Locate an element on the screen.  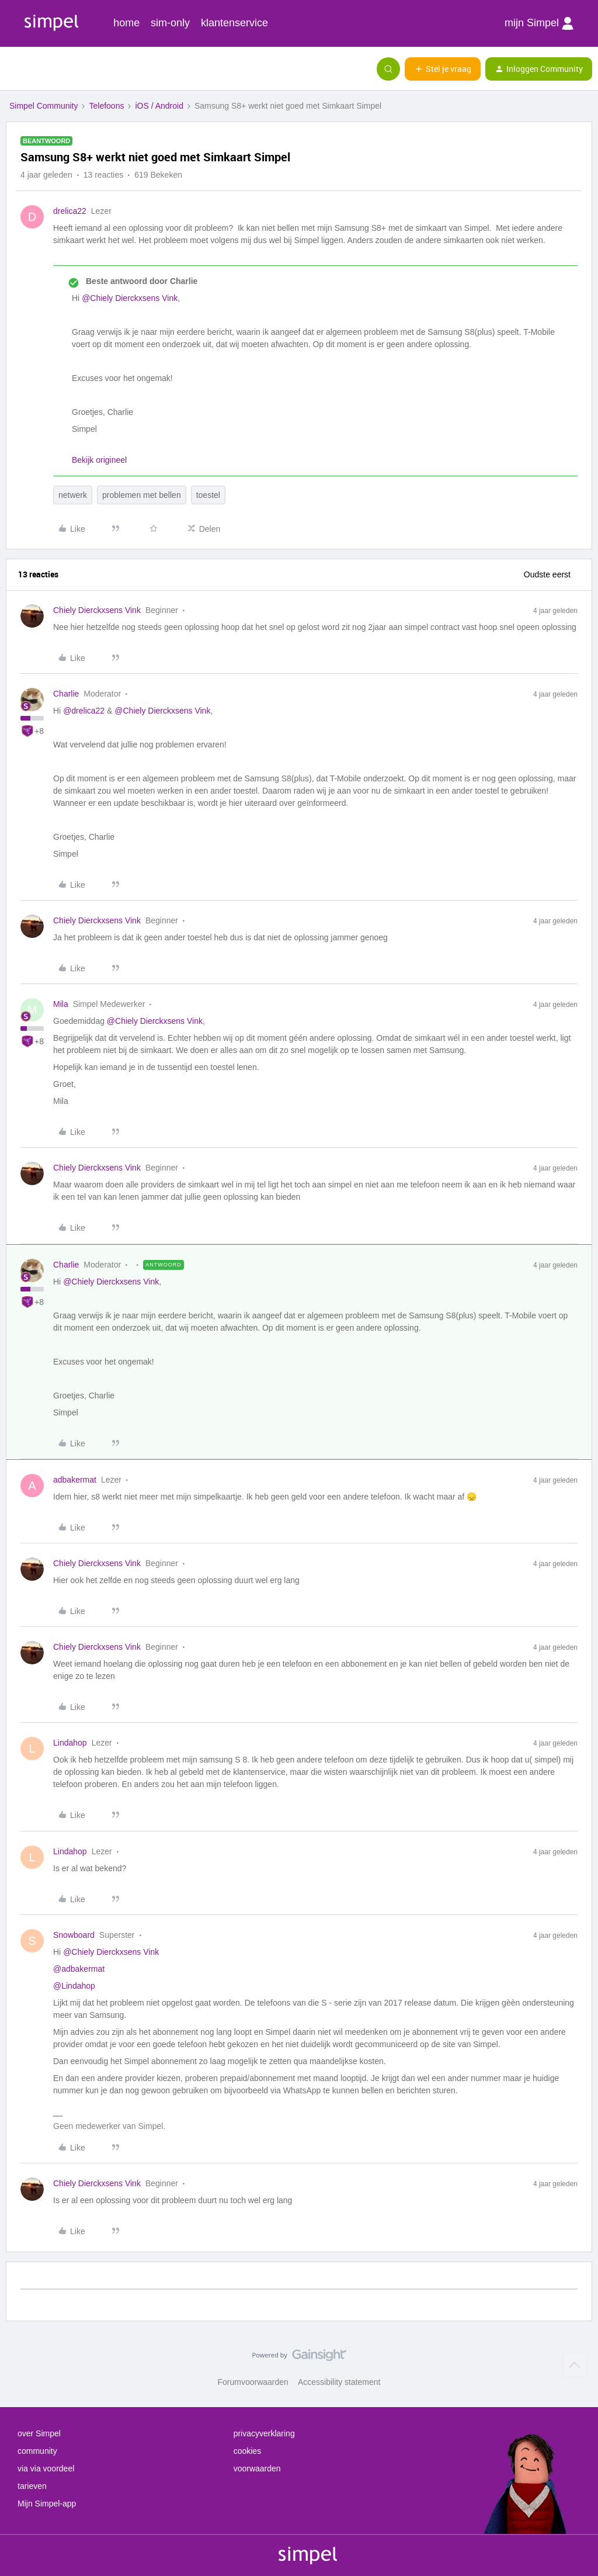
Telefoons is located at coordinates (106, 105).